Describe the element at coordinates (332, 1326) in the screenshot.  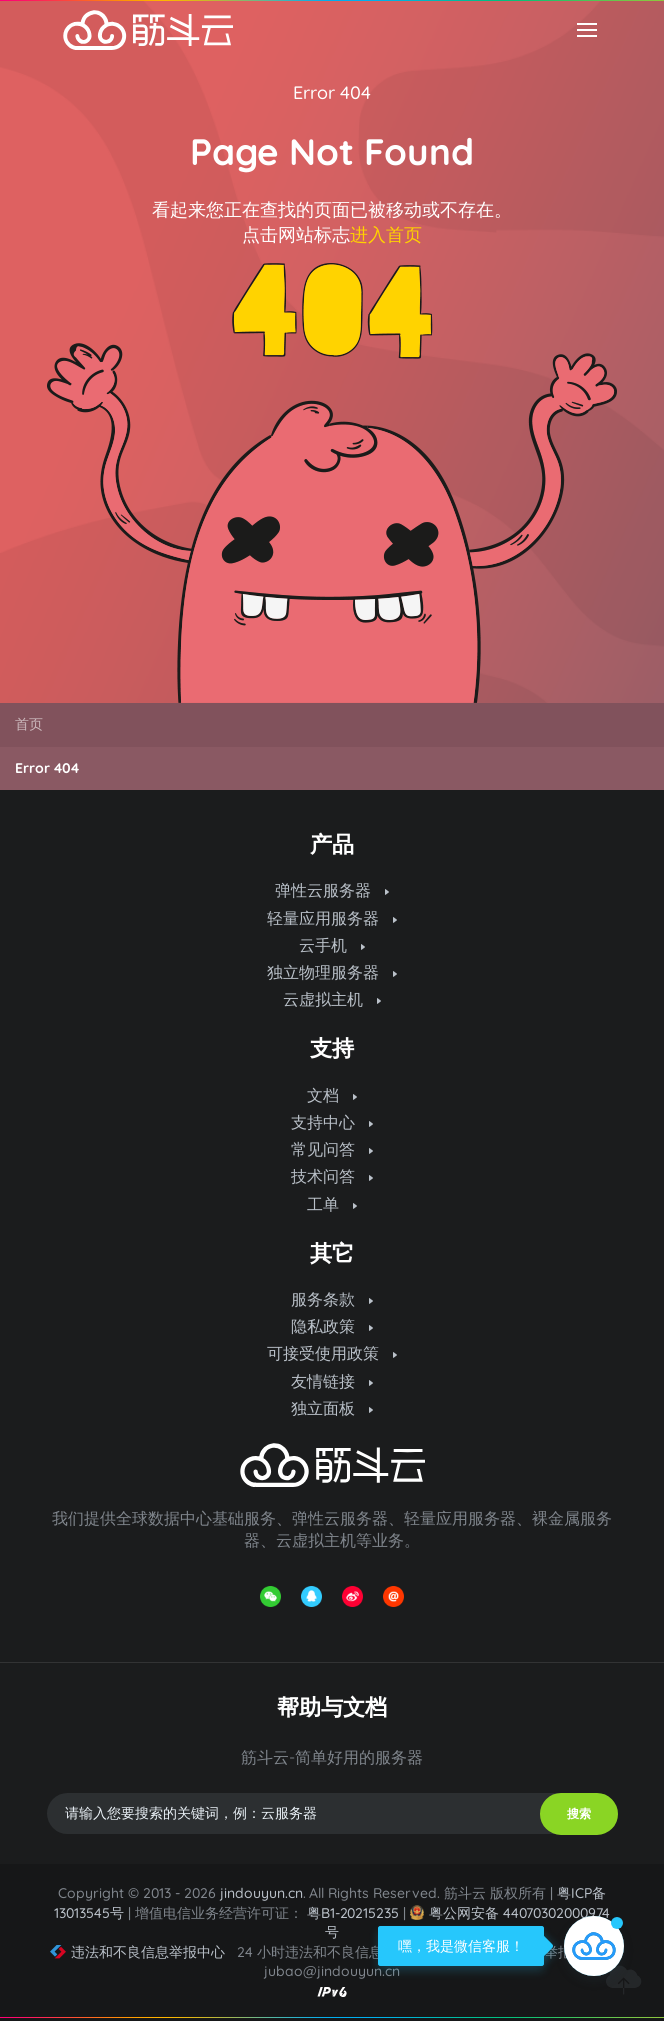
I see `隐私政策` at that location.